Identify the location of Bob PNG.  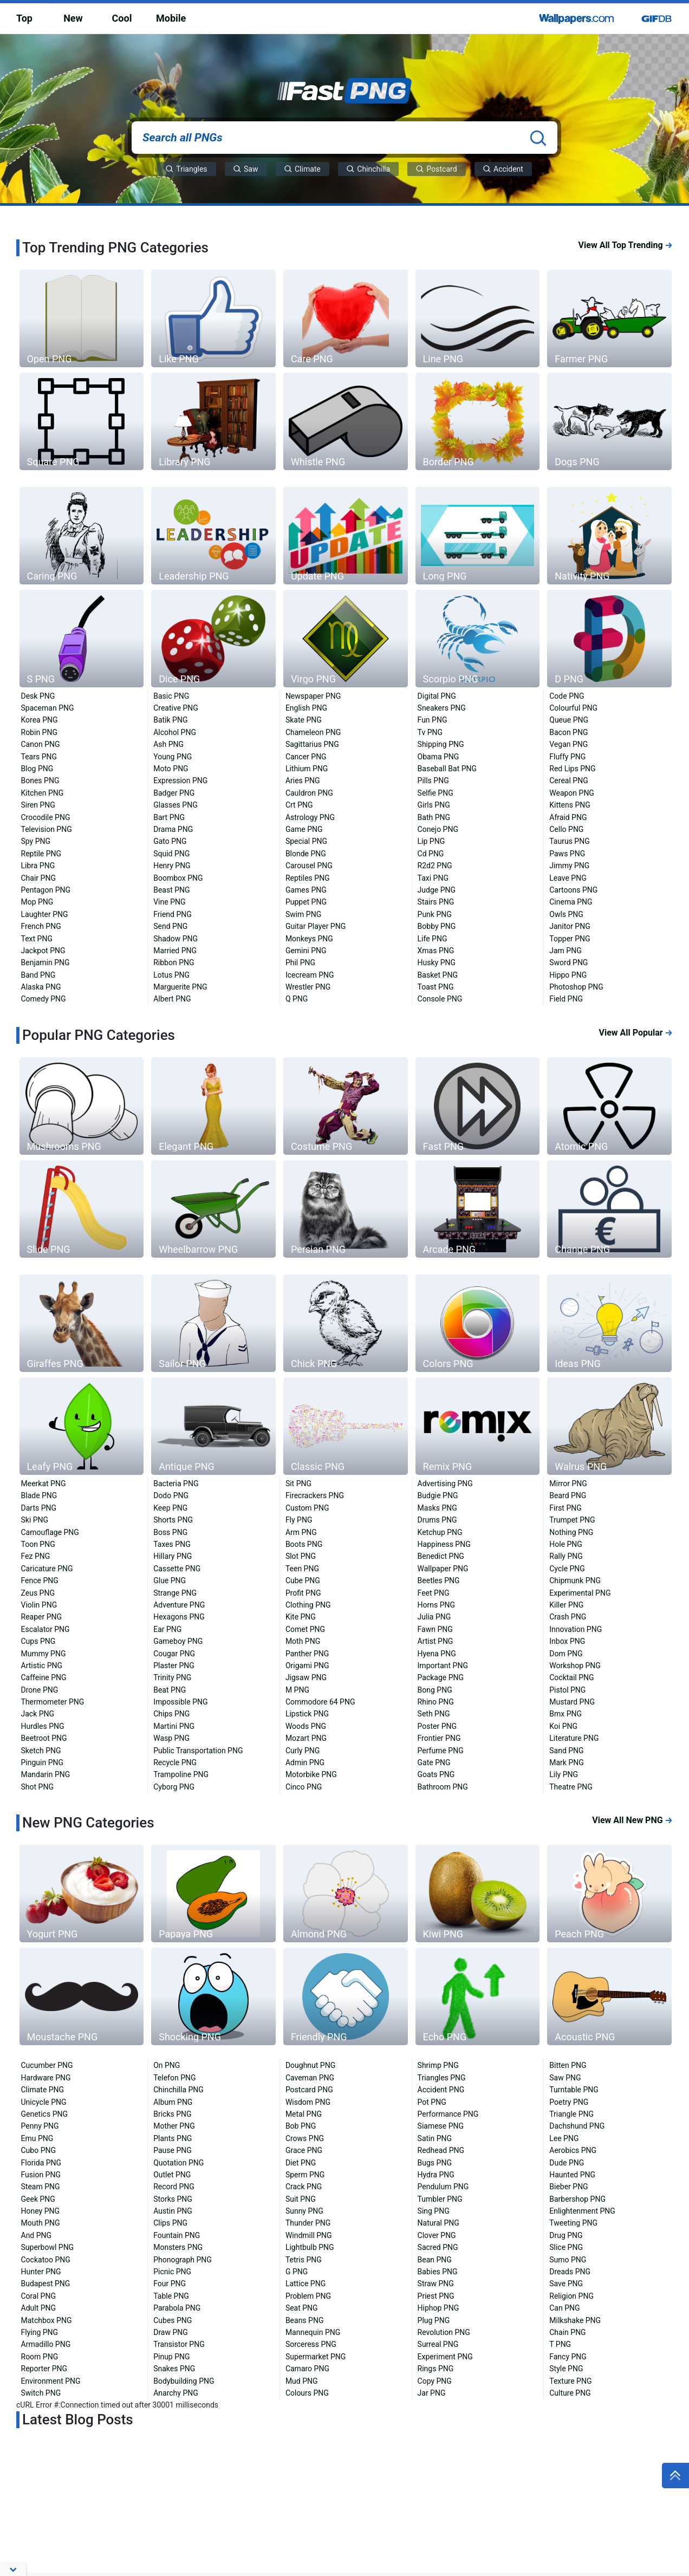
(300, 2126).